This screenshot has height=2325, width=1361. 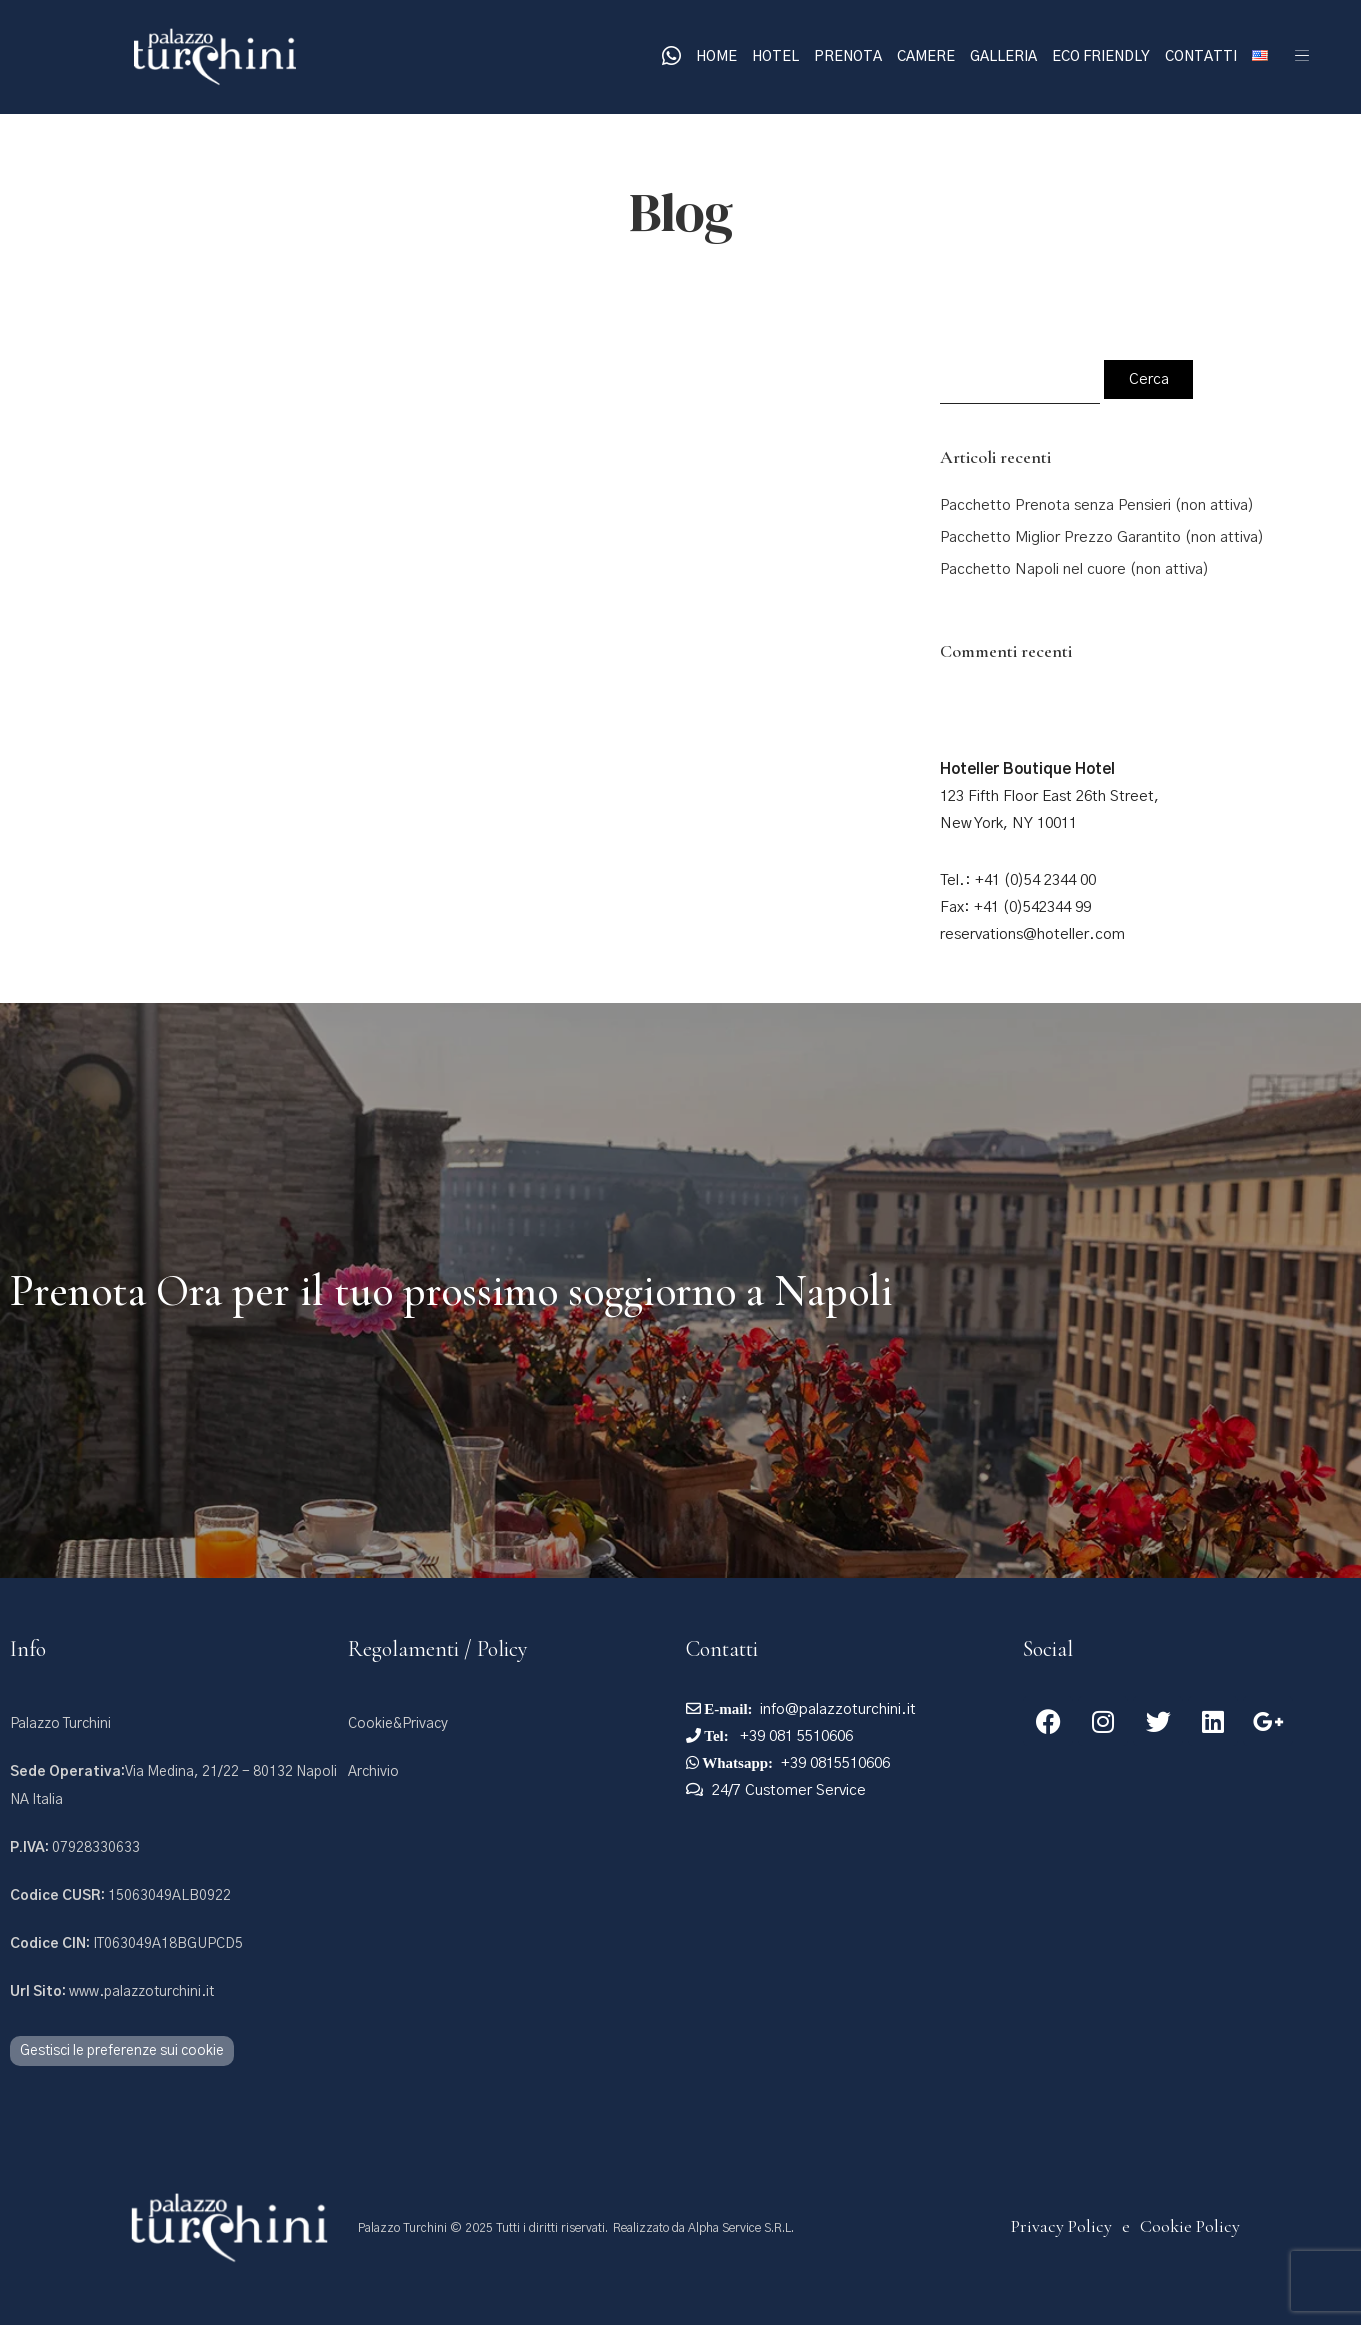 I want to click on Galleria, so click(x=1003, y=57).